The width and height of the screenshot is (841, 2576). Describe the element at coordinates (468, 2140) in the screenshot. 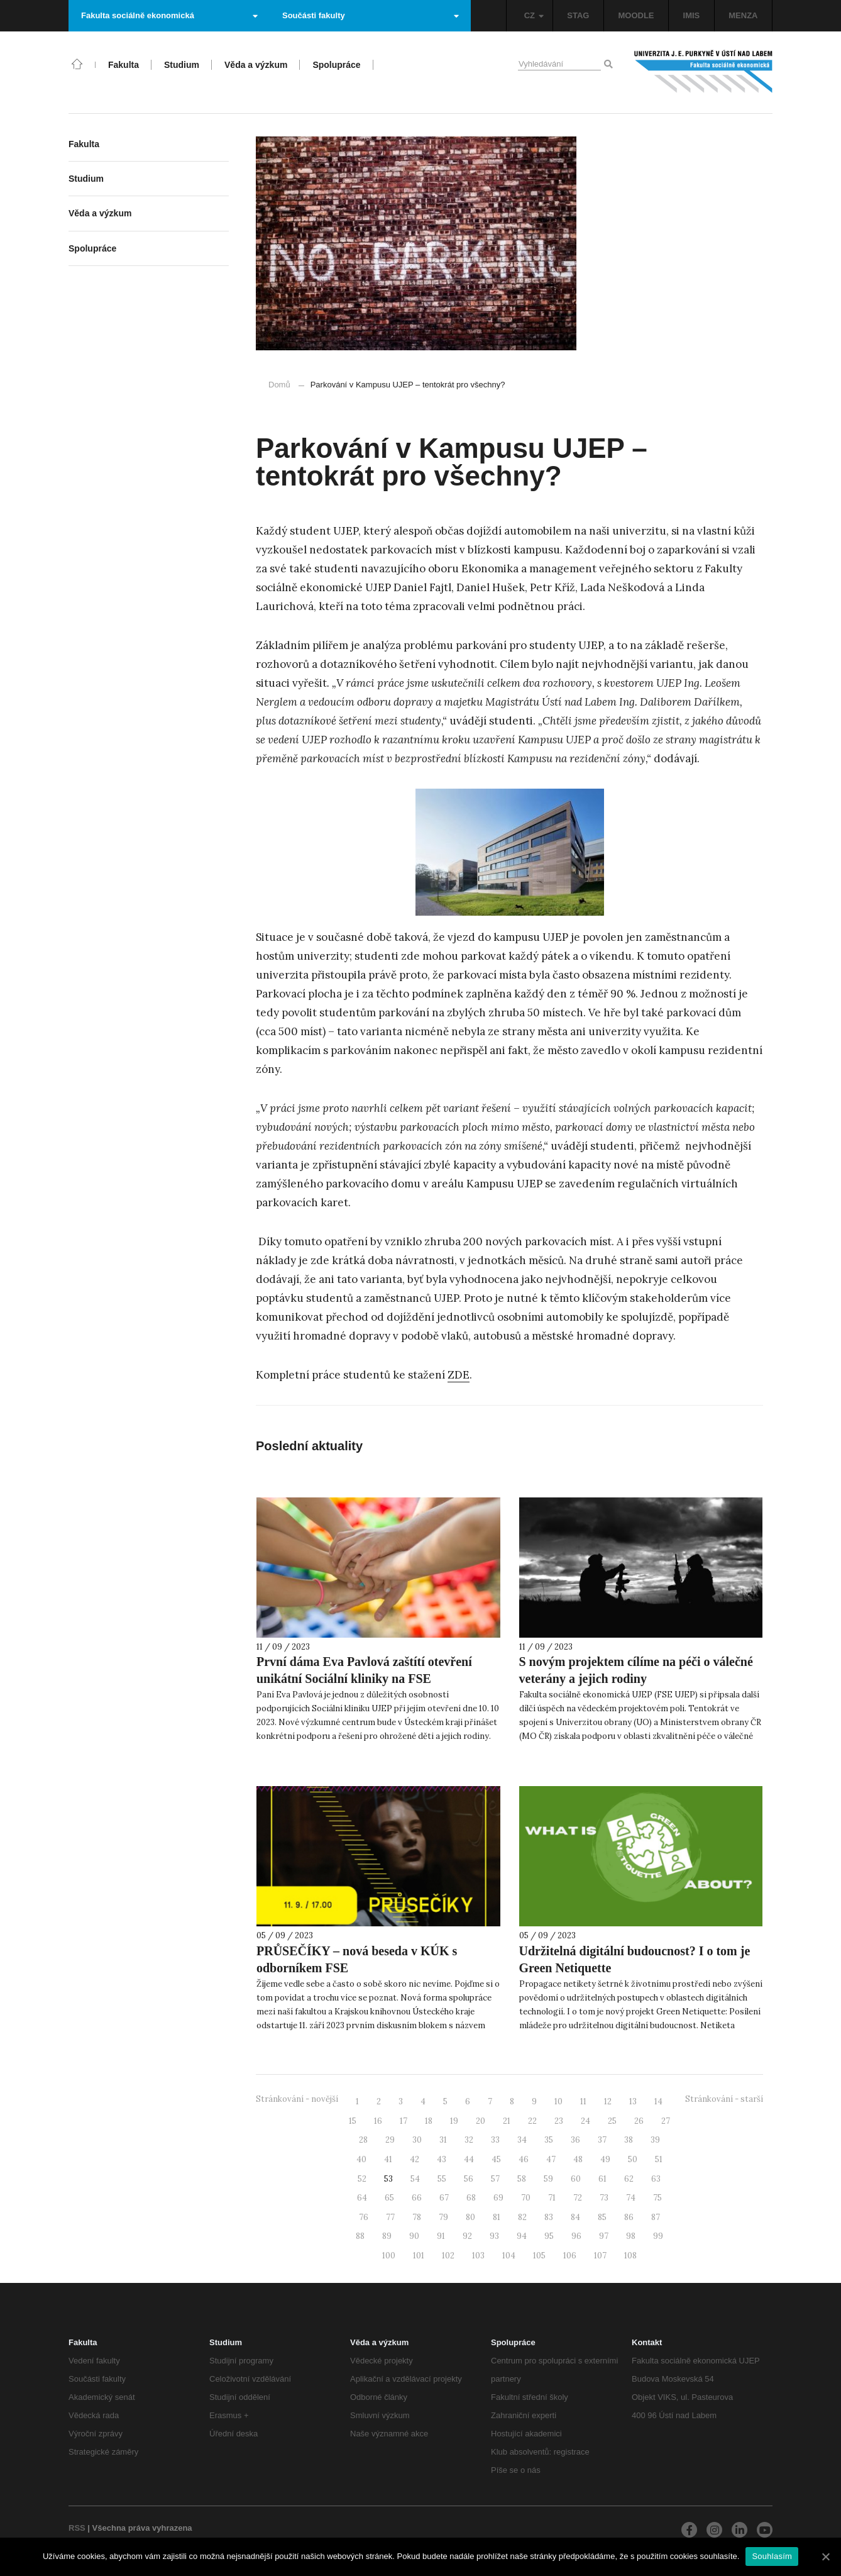

I see `32` at that location.